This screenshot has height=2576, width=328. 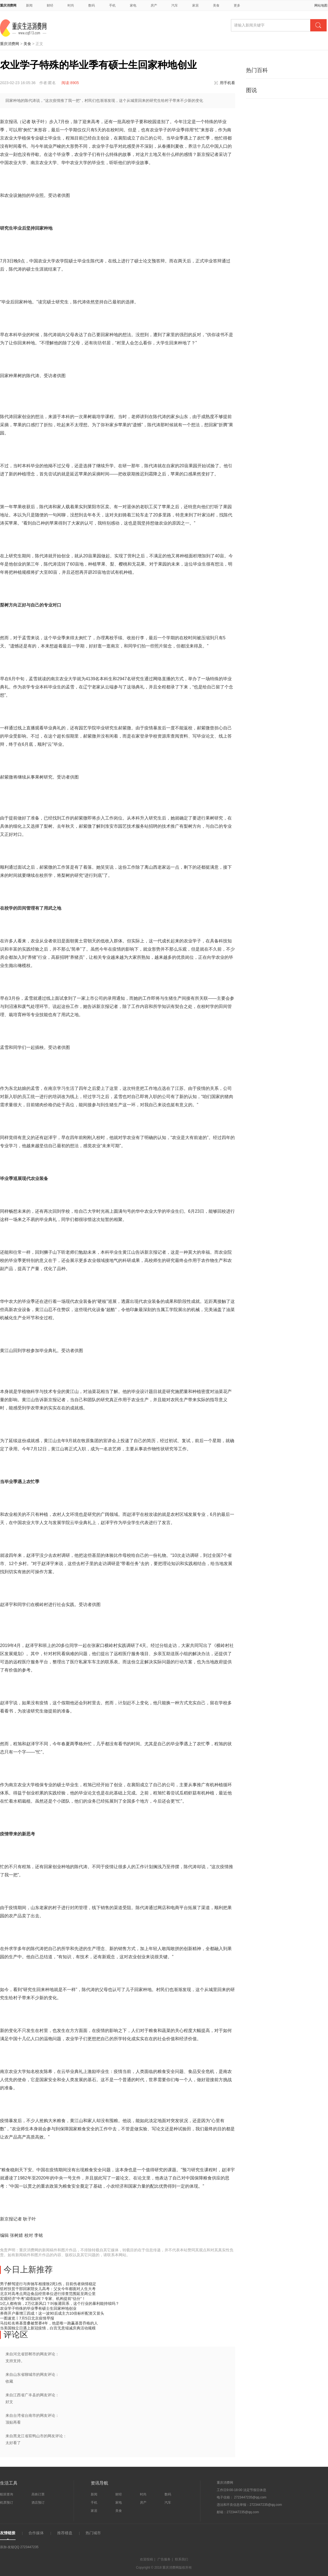 I want to click on 网站地图, so click(x=320, y=5).